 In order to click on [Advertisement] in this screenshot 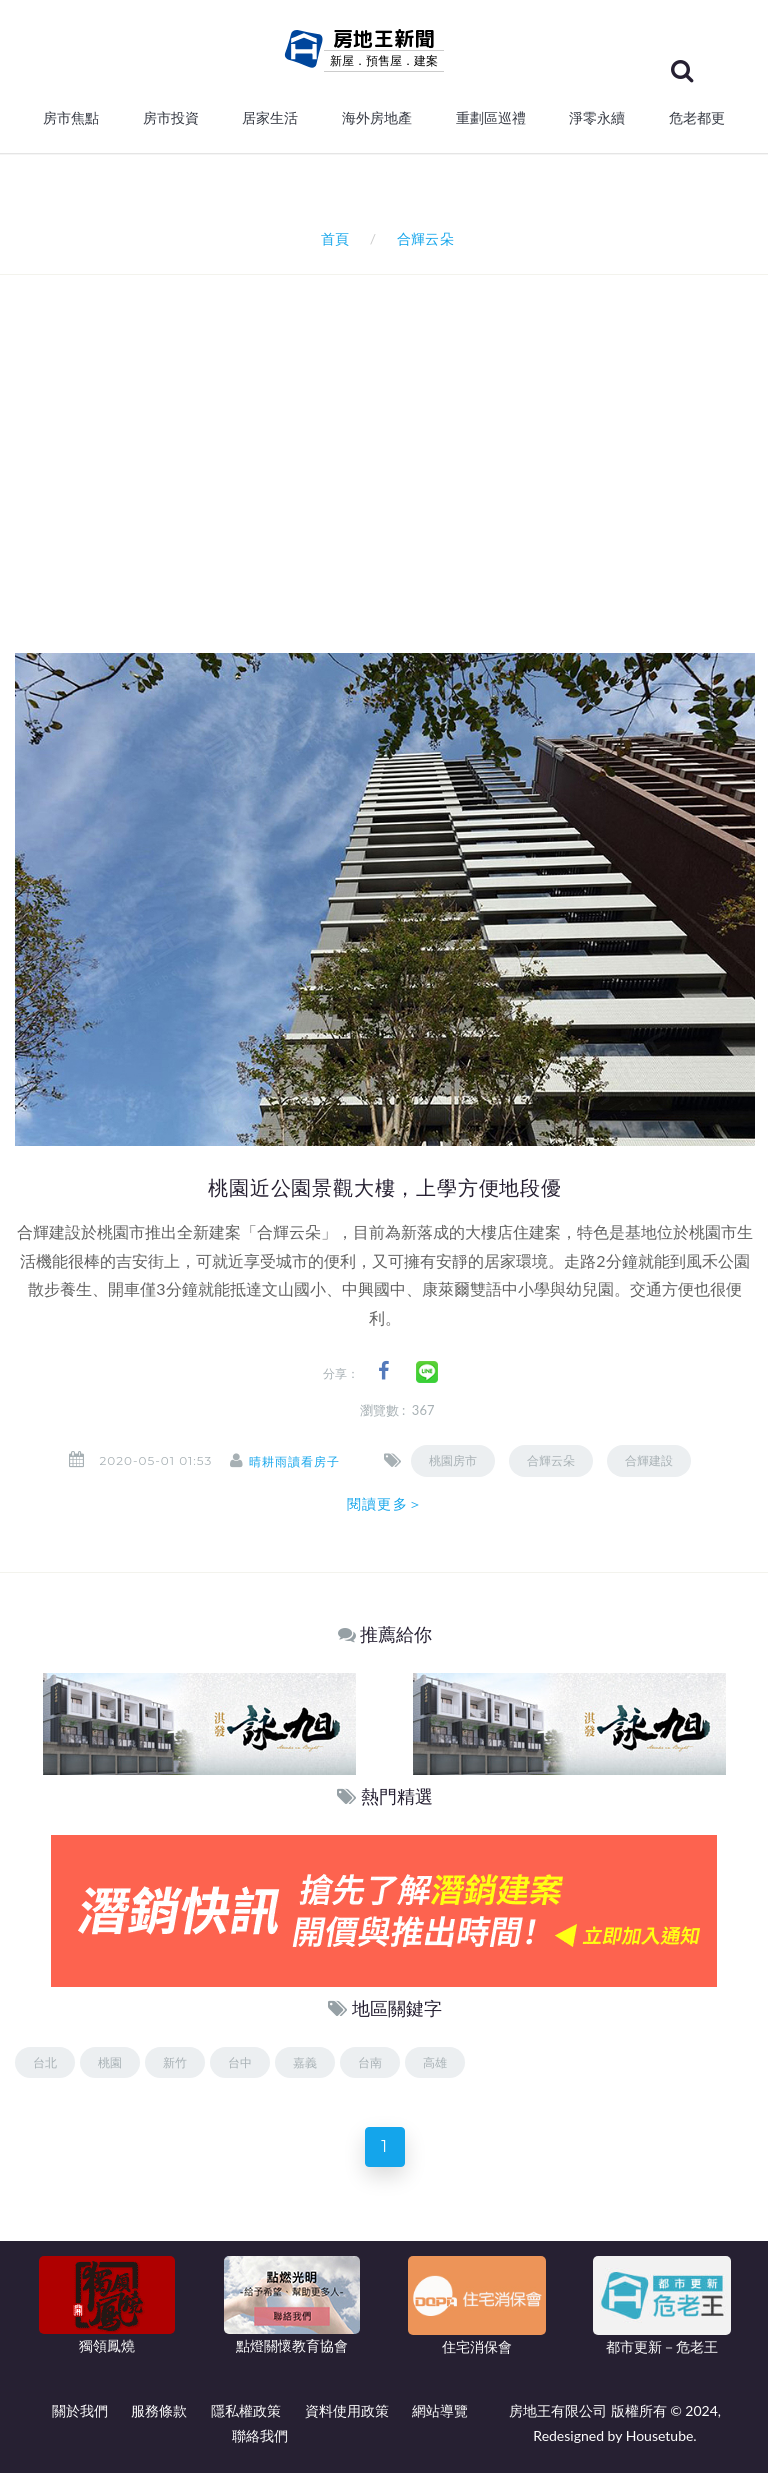, I will do `click(391, 505)`.